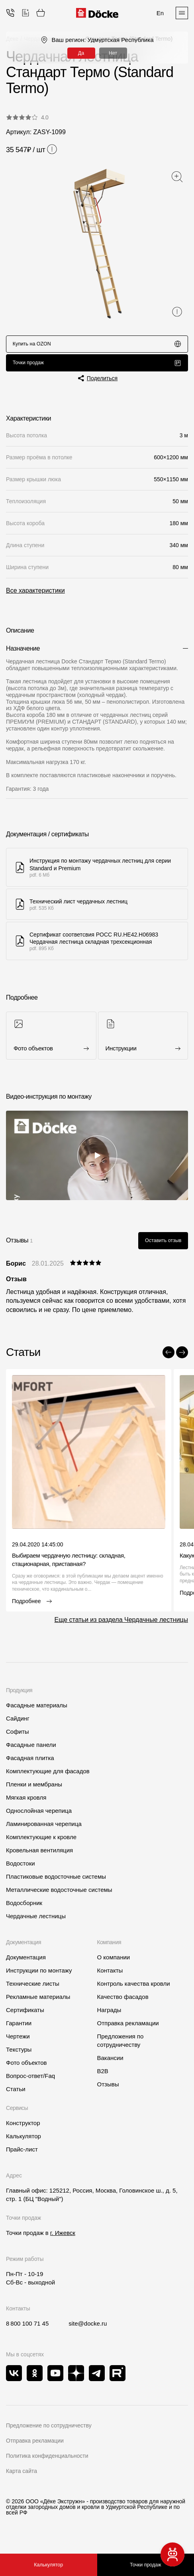 Image resolution: width=194 pixels, height=2576 pixels. What do you see at coordinates (30, 1766) in the screenshot?
I see `Фасадная плитка` at bounding box center [30, 1766].